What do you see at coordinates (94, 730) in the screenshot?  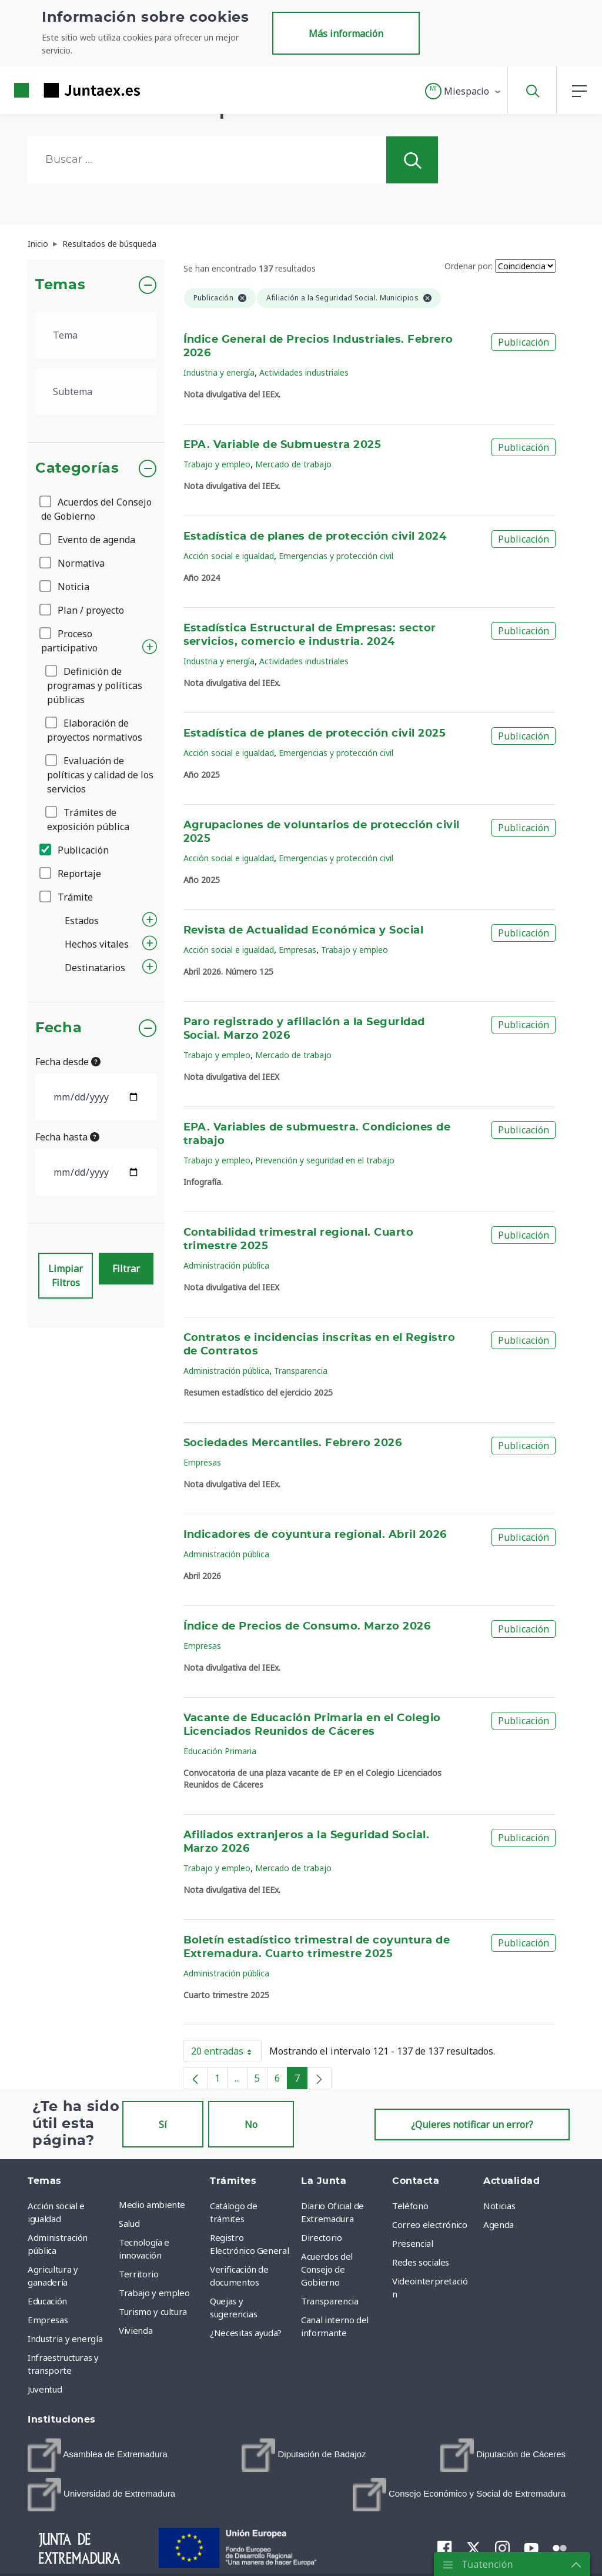 I see `Elaboración de proyectos normativos` at bounding box center [94, 730].